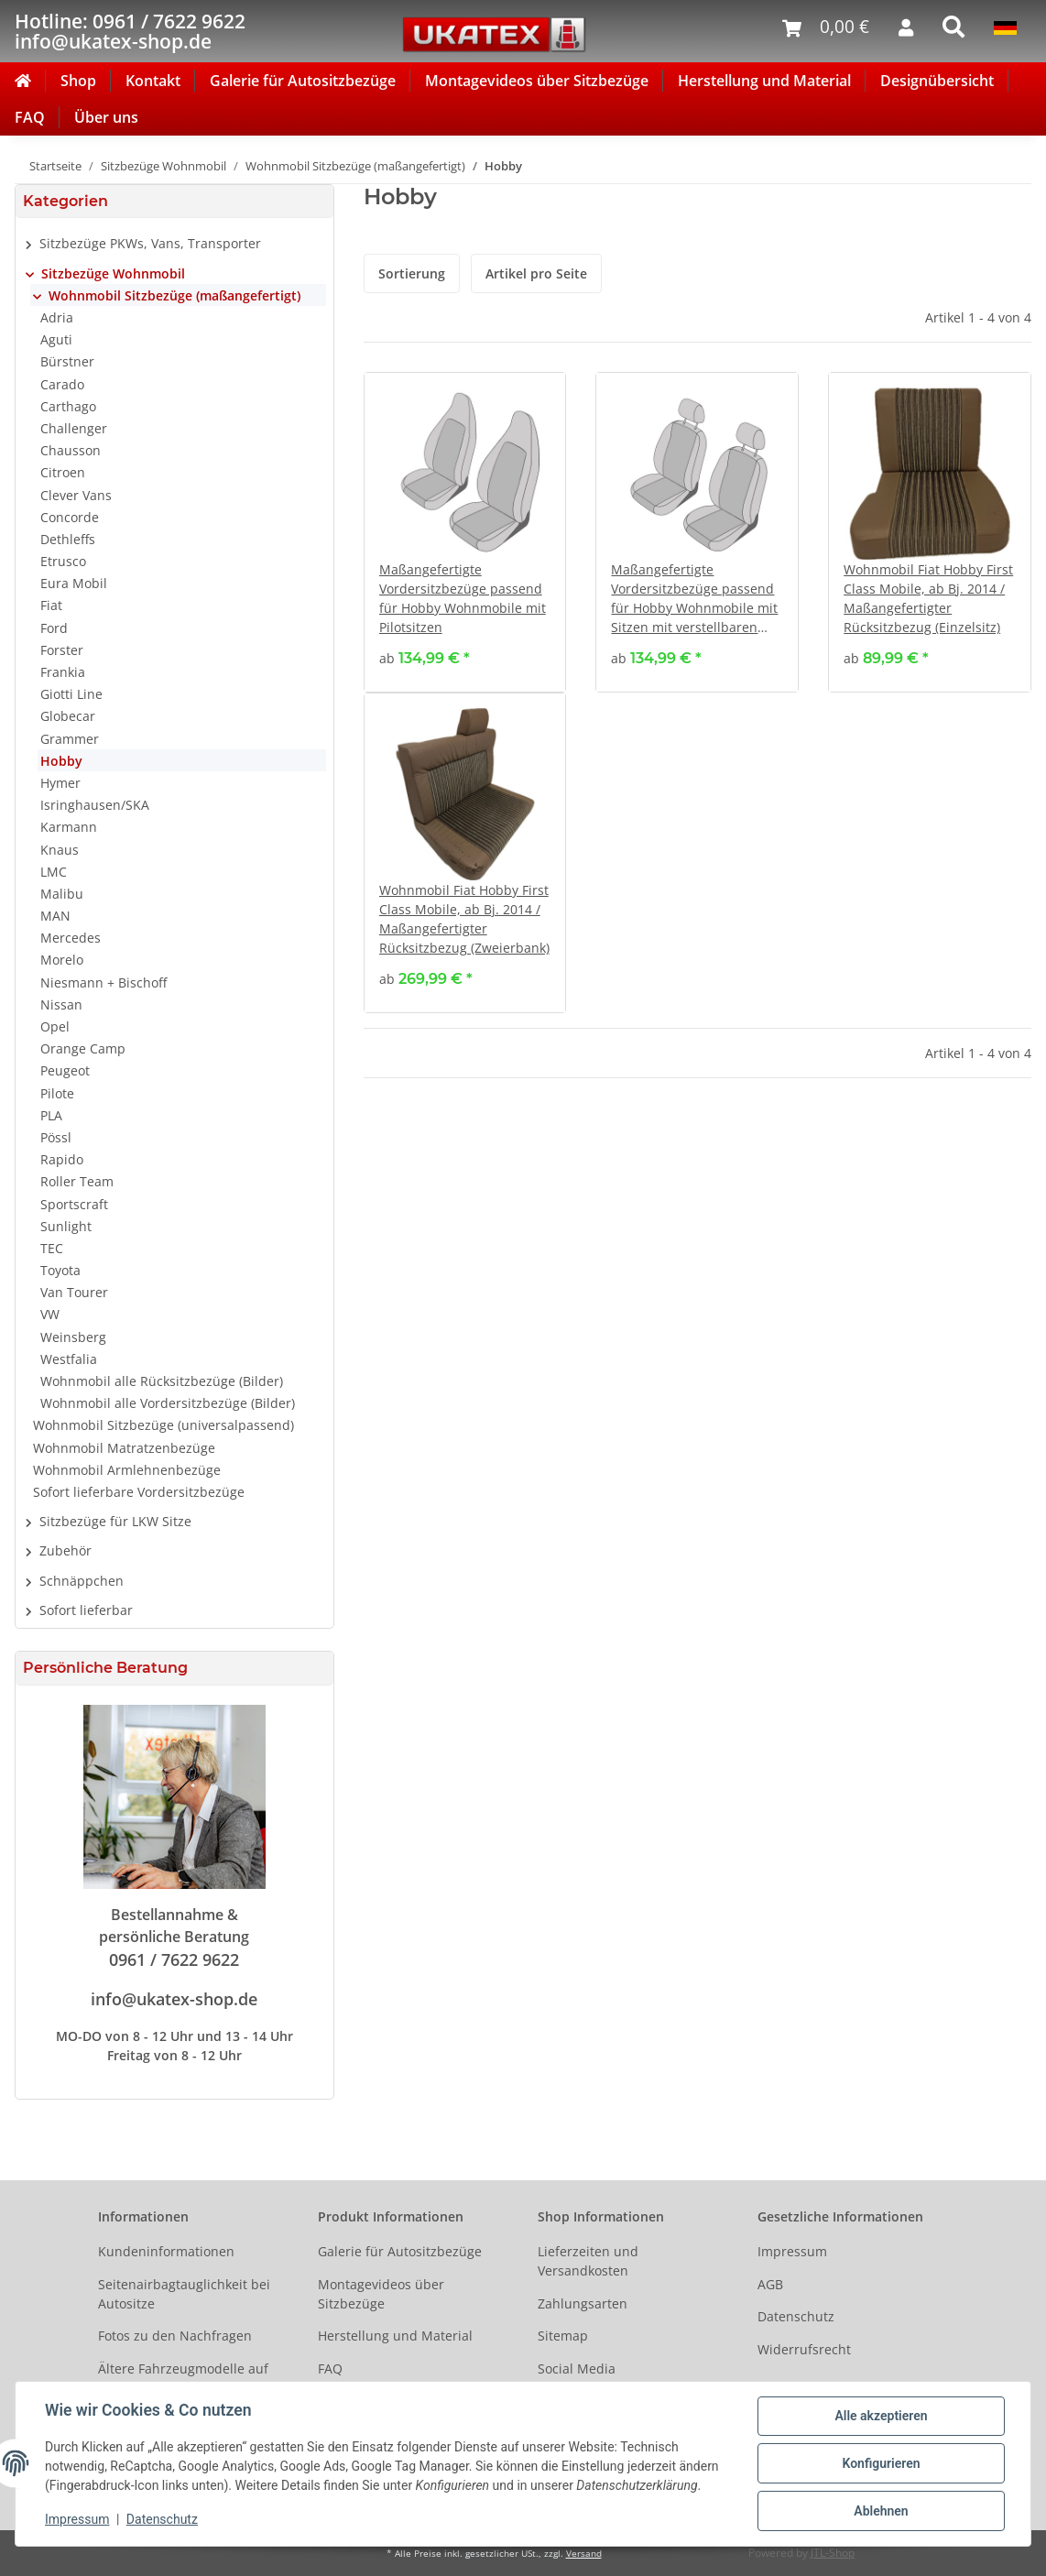 This screenshot has height=2576, width=1046. What do you see at coordinates (73, 1337) in the screenshot?
I see `Weinsberg` at bounding box center [73, 1337].